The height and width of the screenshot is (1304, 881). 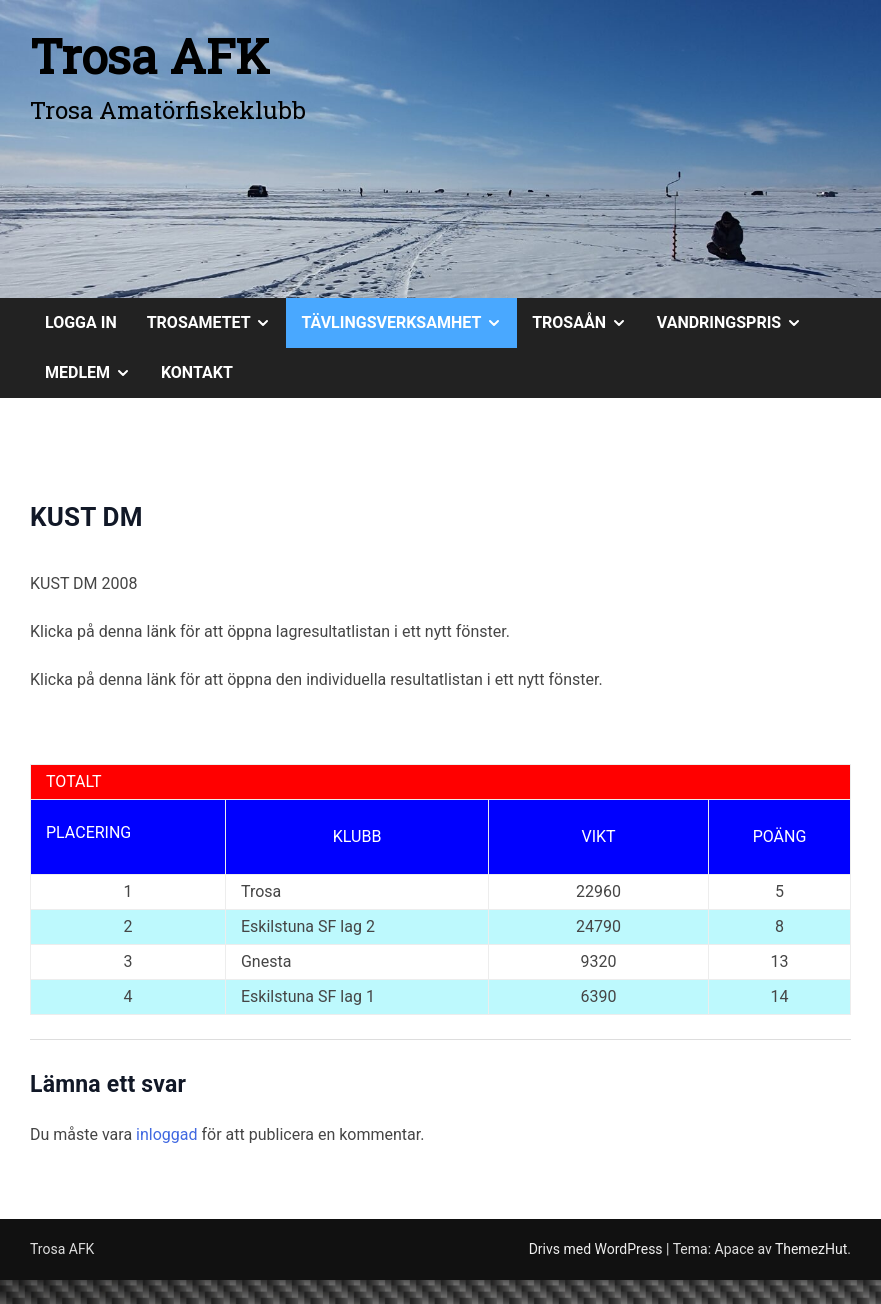 What do you see at coordinates (81, 322) in the screenshot?
I see `Logga in` at bounding box center [81, 322].